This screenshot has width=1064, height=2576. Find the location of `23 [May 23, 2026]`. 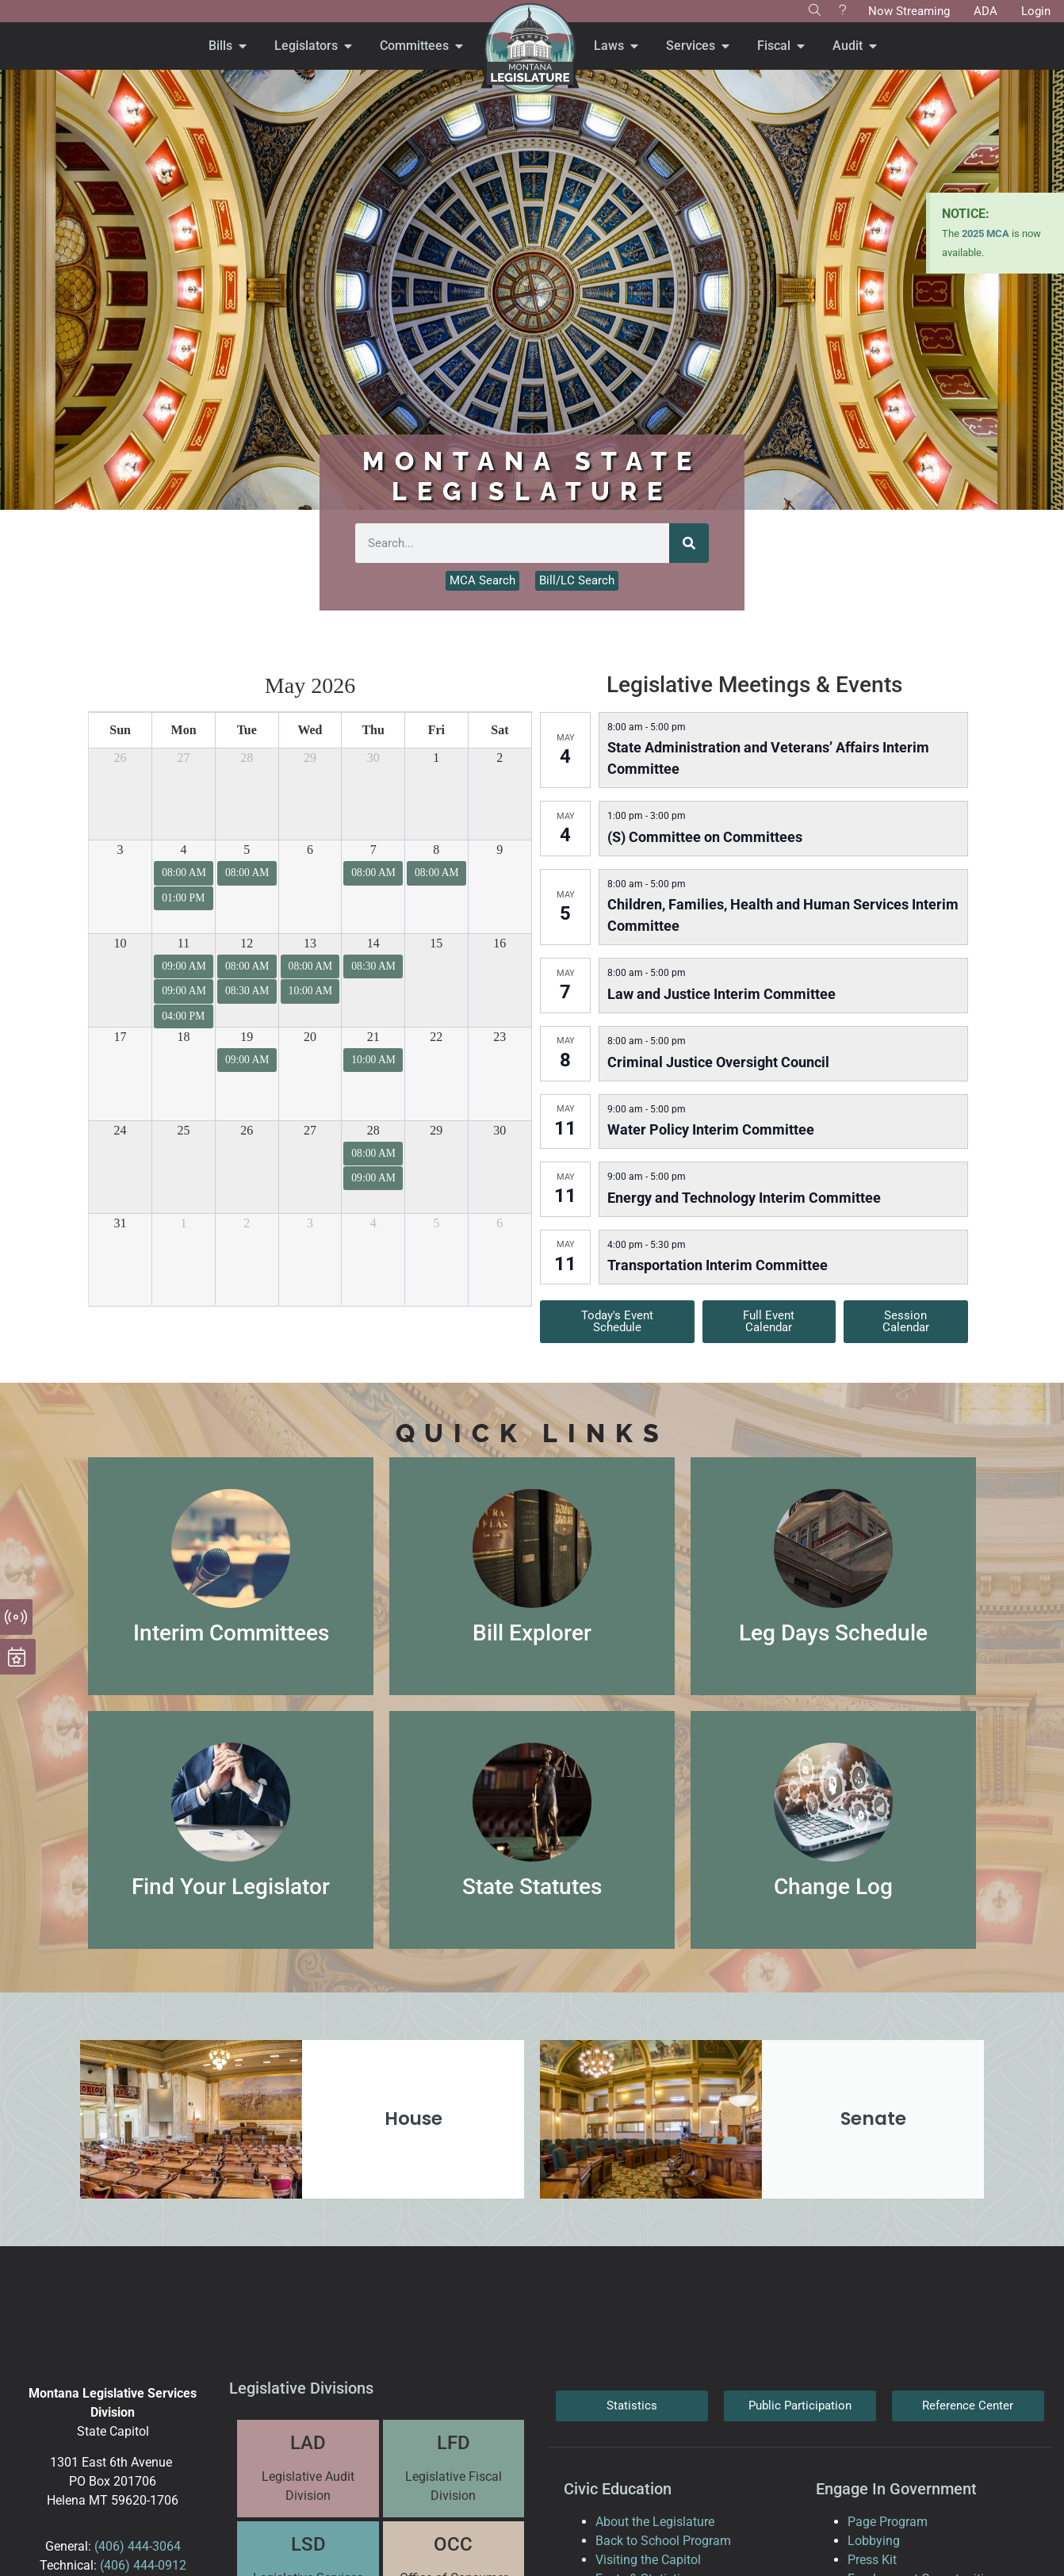

23 [May 23, 2026] is located at coordinates (499, 1036).